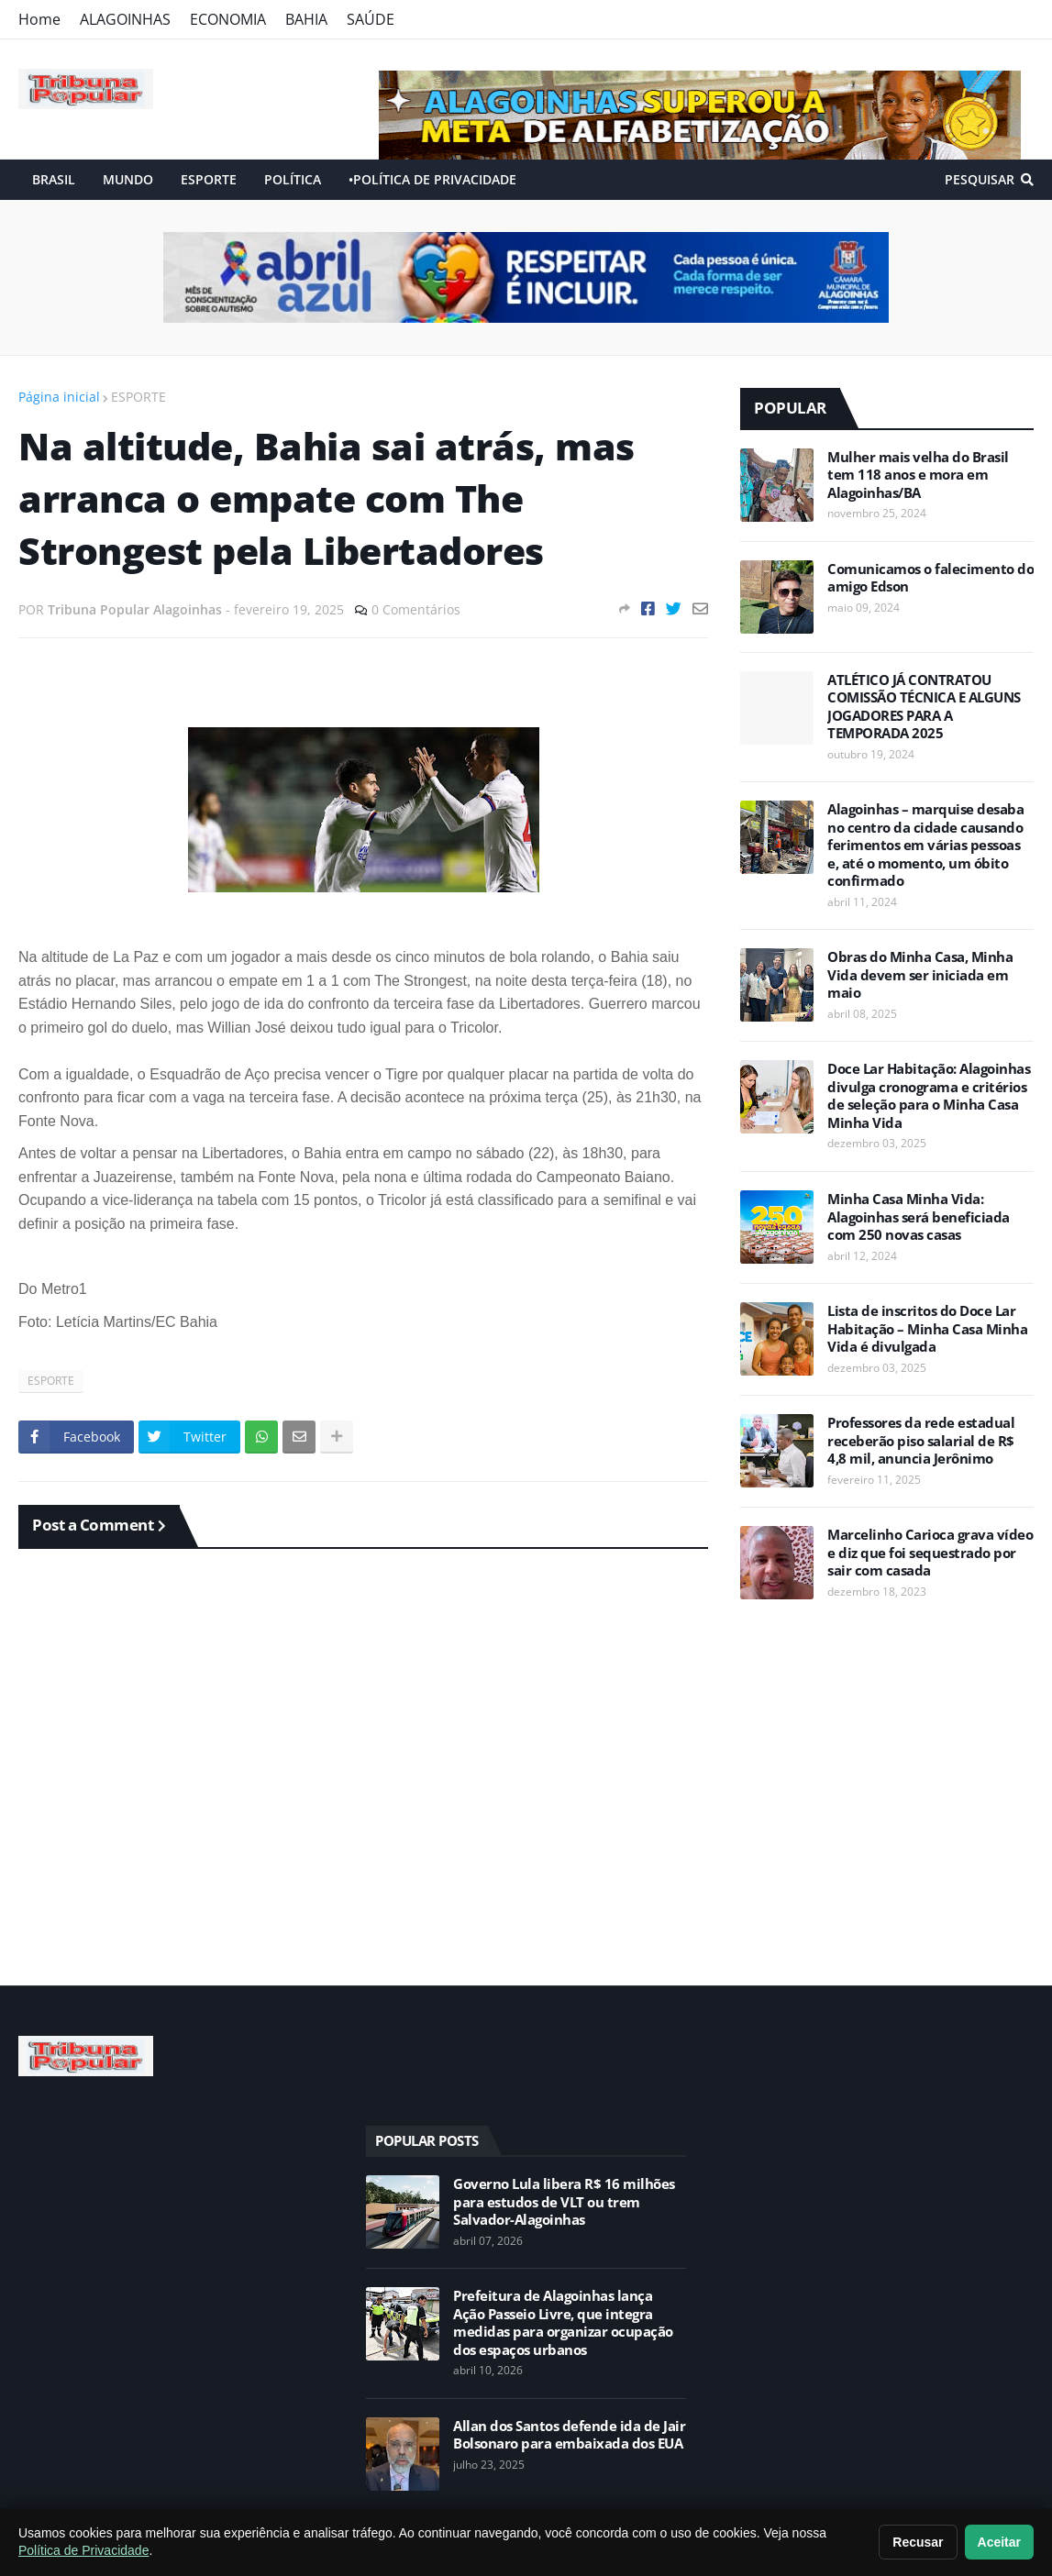 This screenshot has width=1052, height=2576. What do you see at coordinates (370, 19) in the screenshot?
I see `SAÚDE` at bounding box center [370, 19].